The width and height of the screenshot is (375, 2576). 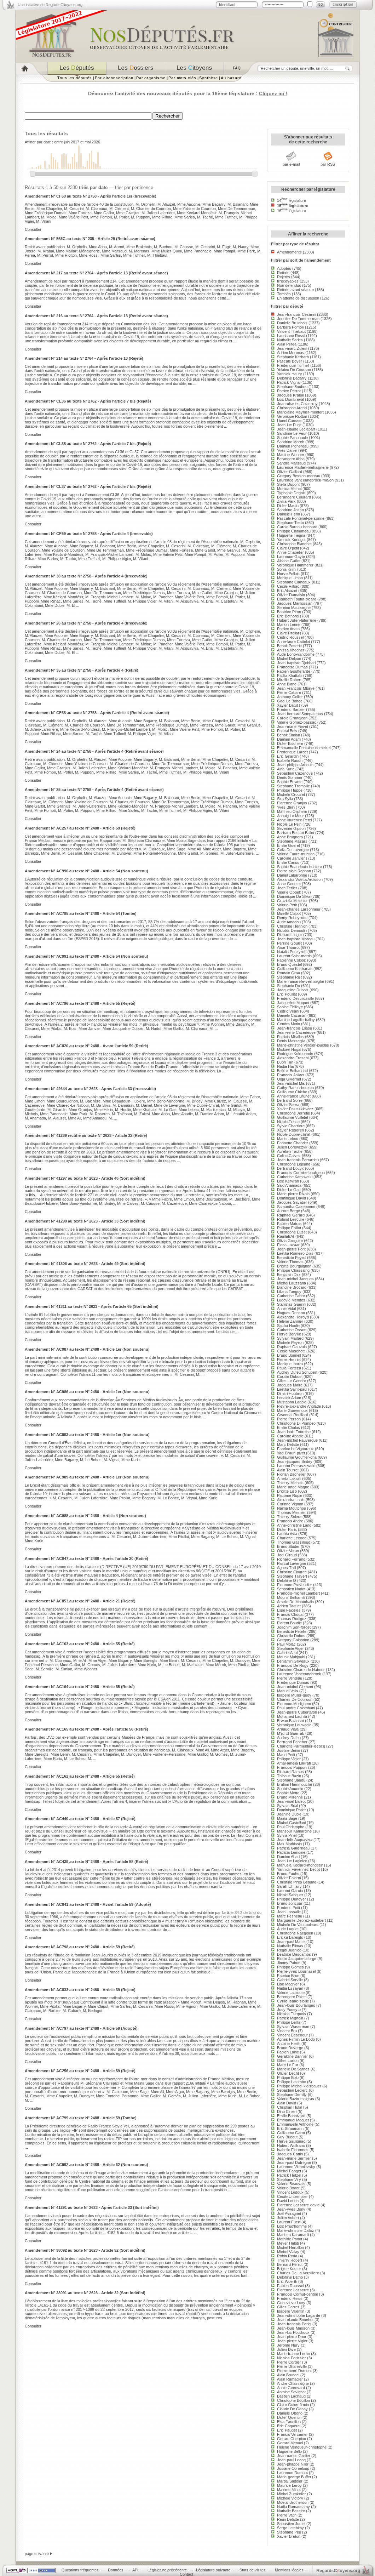 What do you see at coordinates (296, 1958) in the screenshot?
I see `Elodie Jacquier-laforge` at bounding box center [296, 1958].